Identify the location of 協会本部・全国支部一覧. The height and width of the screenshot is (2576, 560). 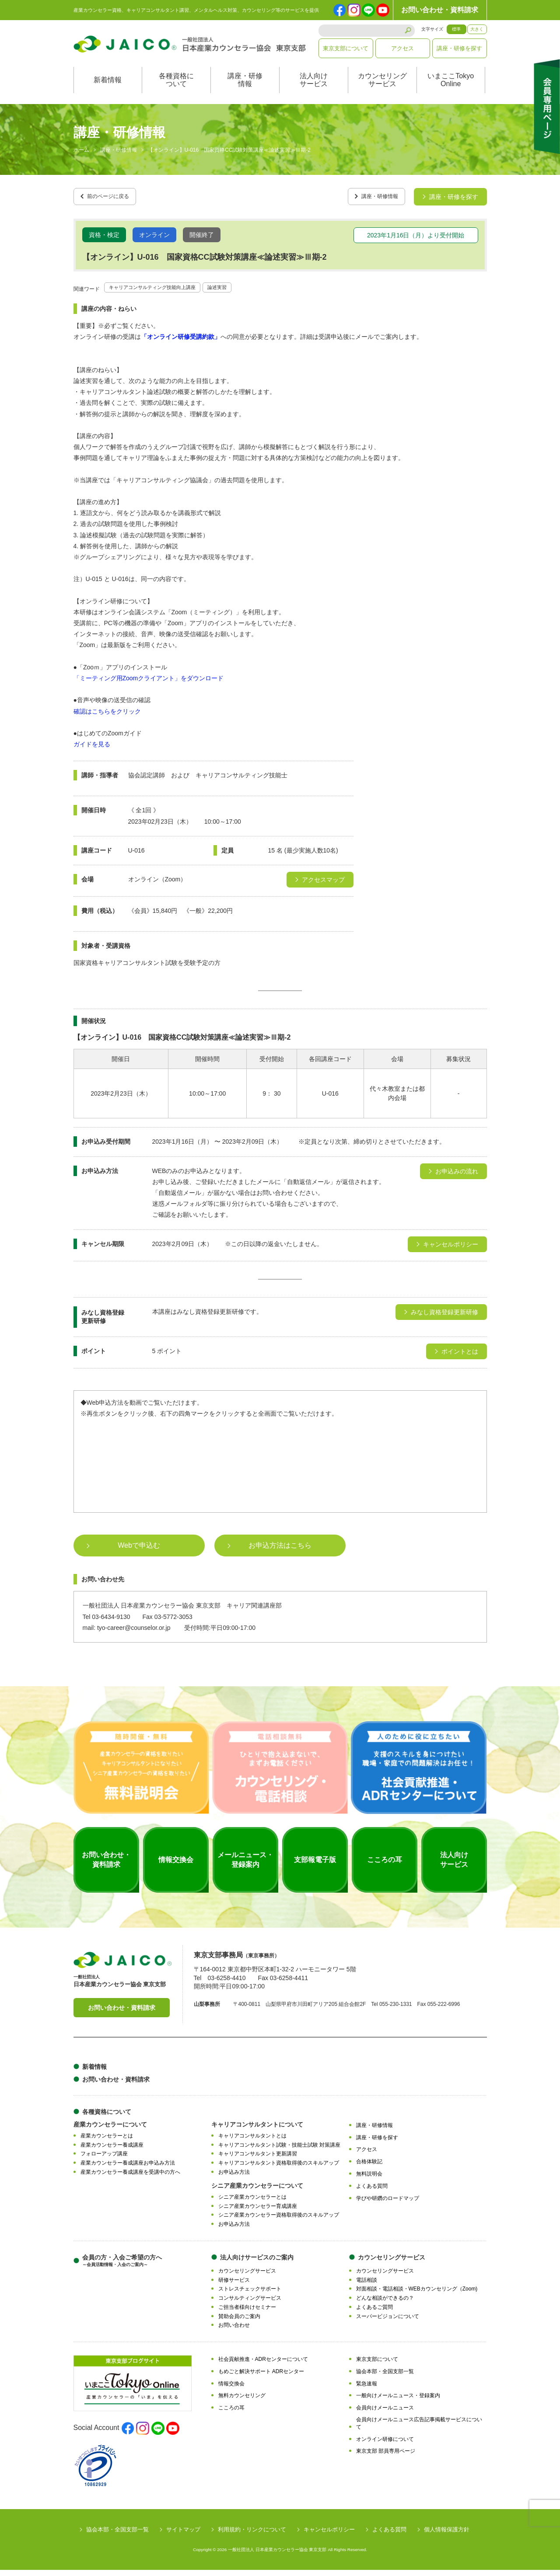
(385, 2377).